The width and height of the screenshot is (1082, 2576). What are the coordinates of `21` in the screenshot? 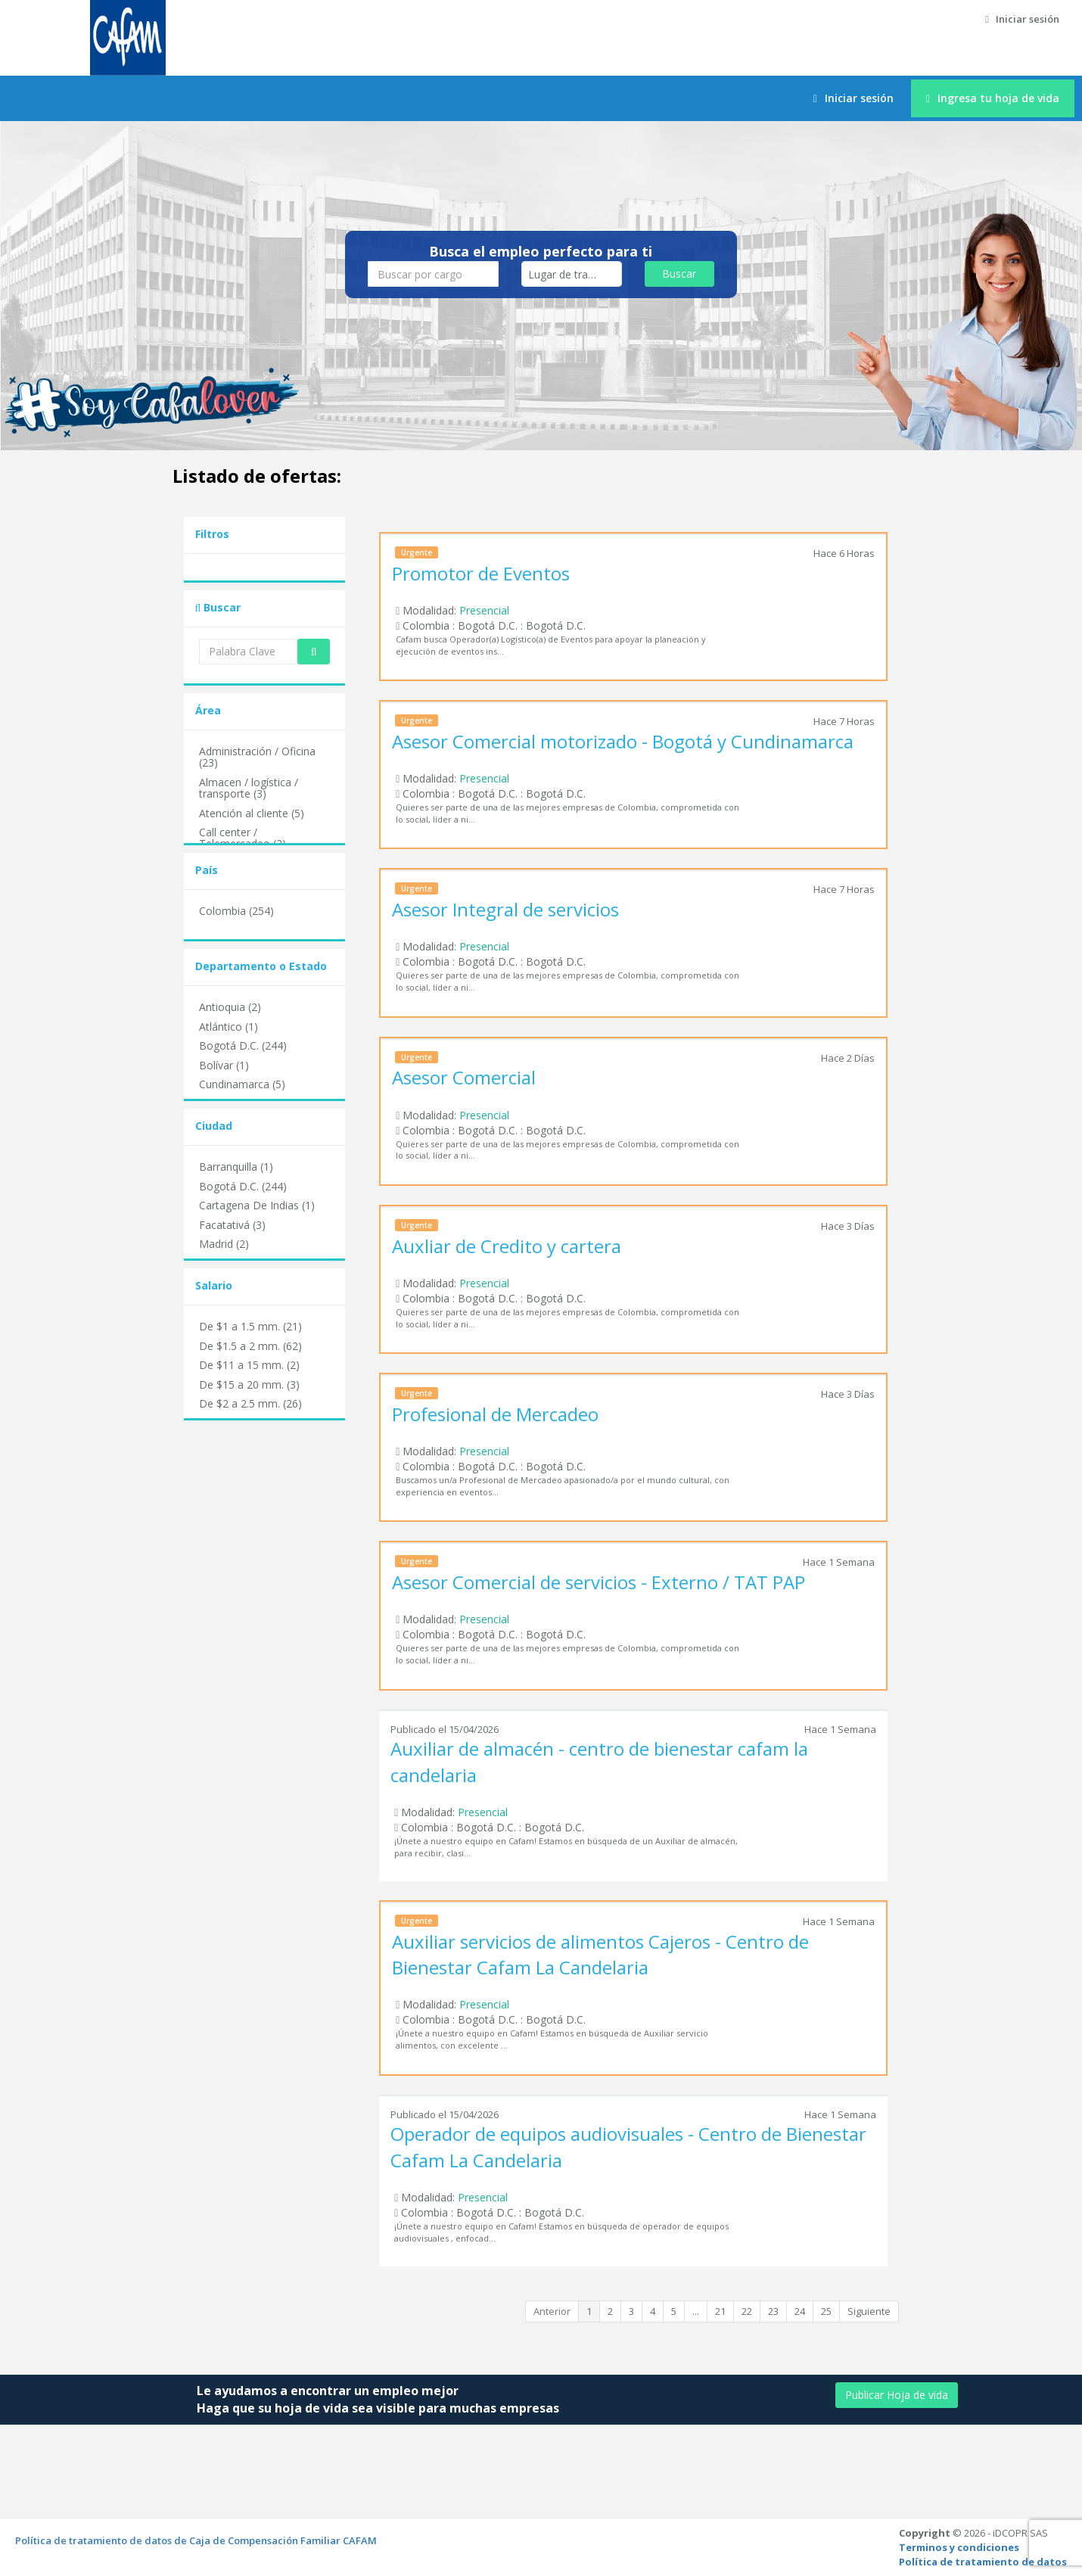 It's located at (720, 2311).